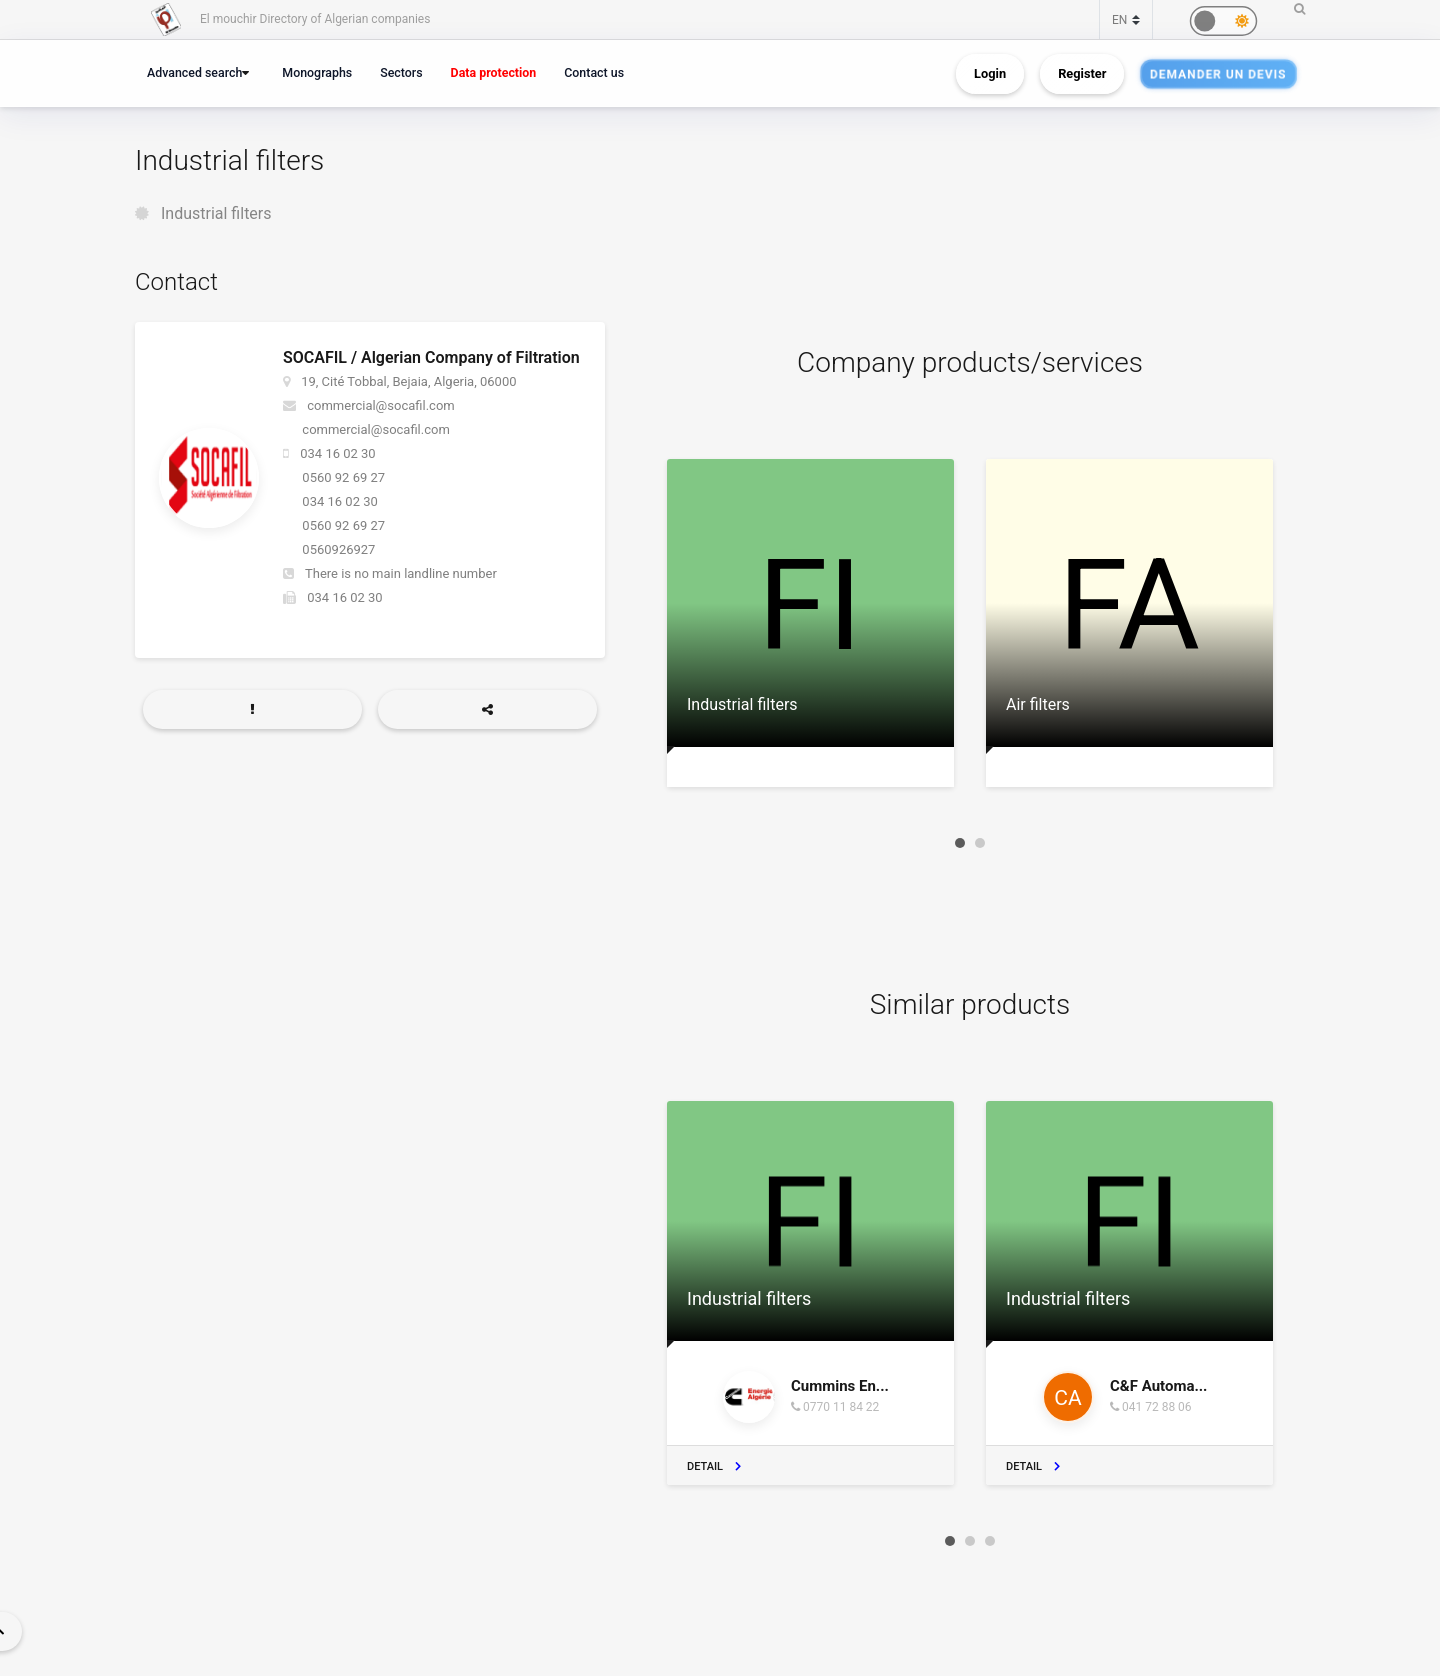  Describe the element at coordinates (1082, 73) in the screenshot. I see `Register` at that location.